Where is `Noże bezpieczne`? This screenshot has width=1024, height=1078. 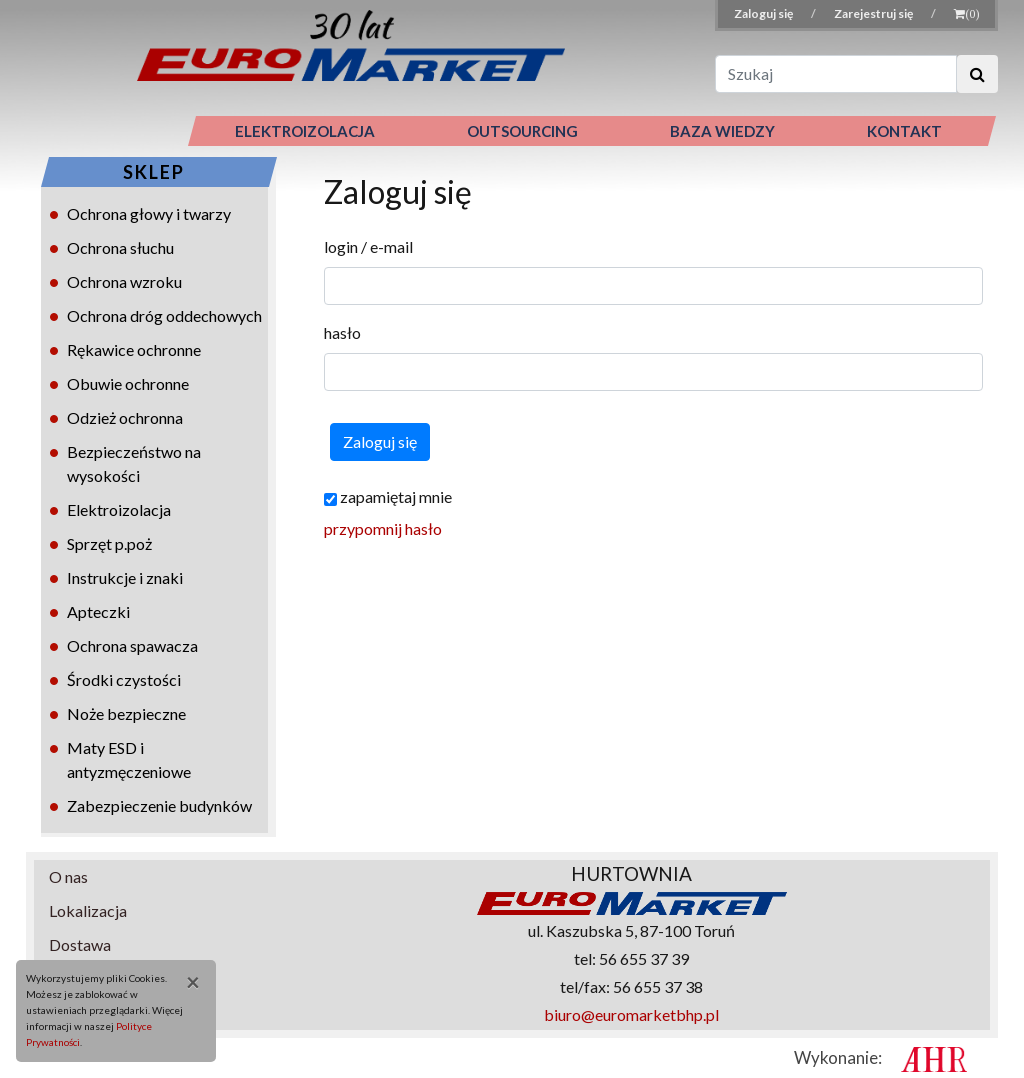
Noże bezpieczne is located at coordinates (126, 713).